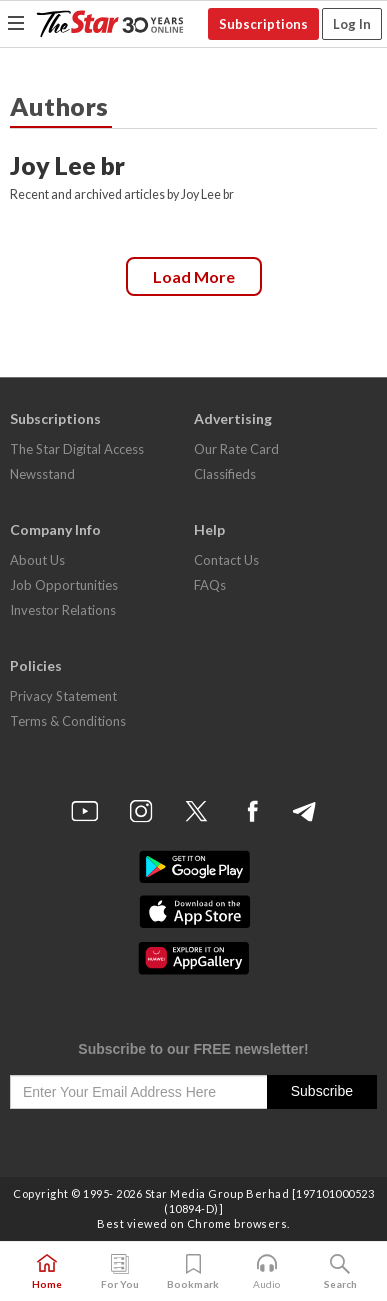 Image resolution: width=387 pixels, height=1301 pixels. I want to click on Bookmark, so click(193, 1272).